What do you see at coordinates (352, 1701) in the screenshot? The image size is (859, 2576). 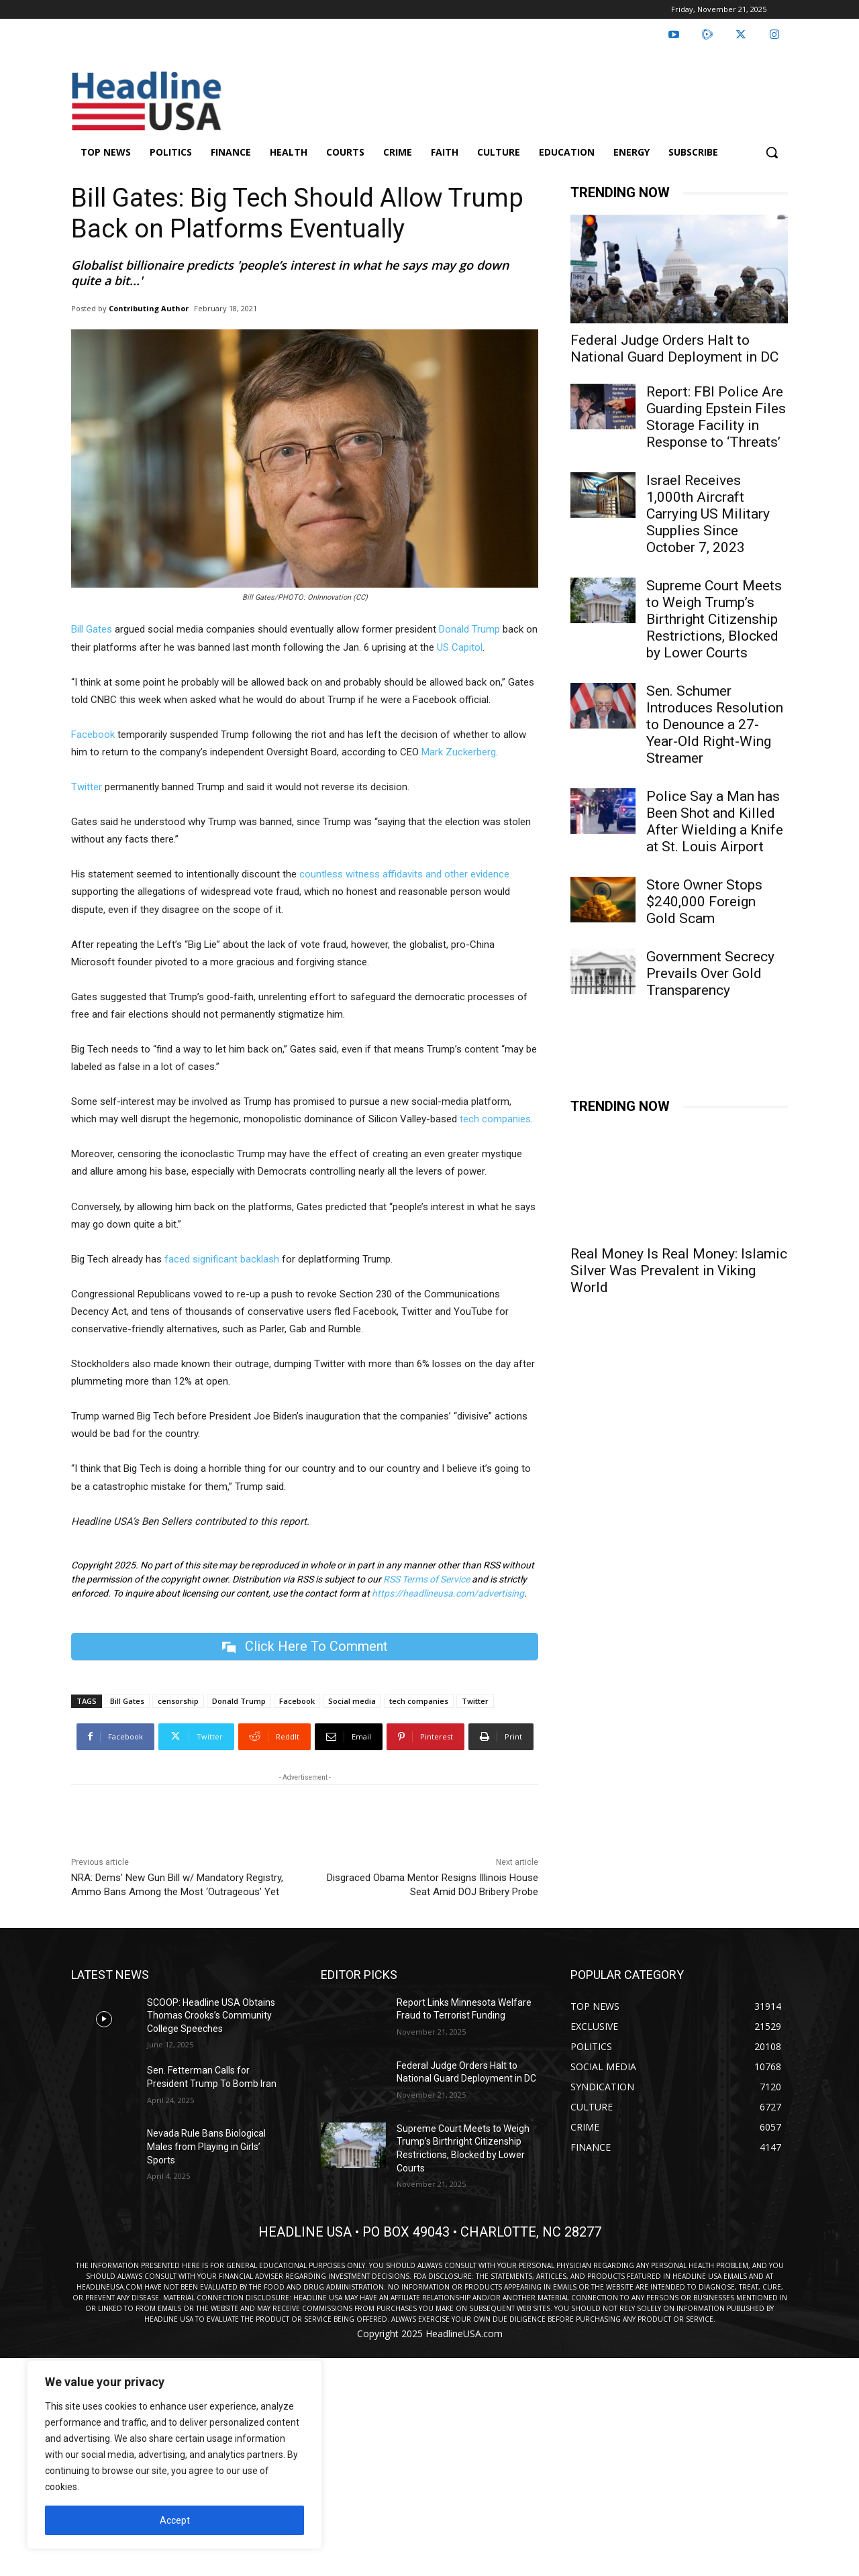 I see `Social media` at bounding box center [352, 1701].